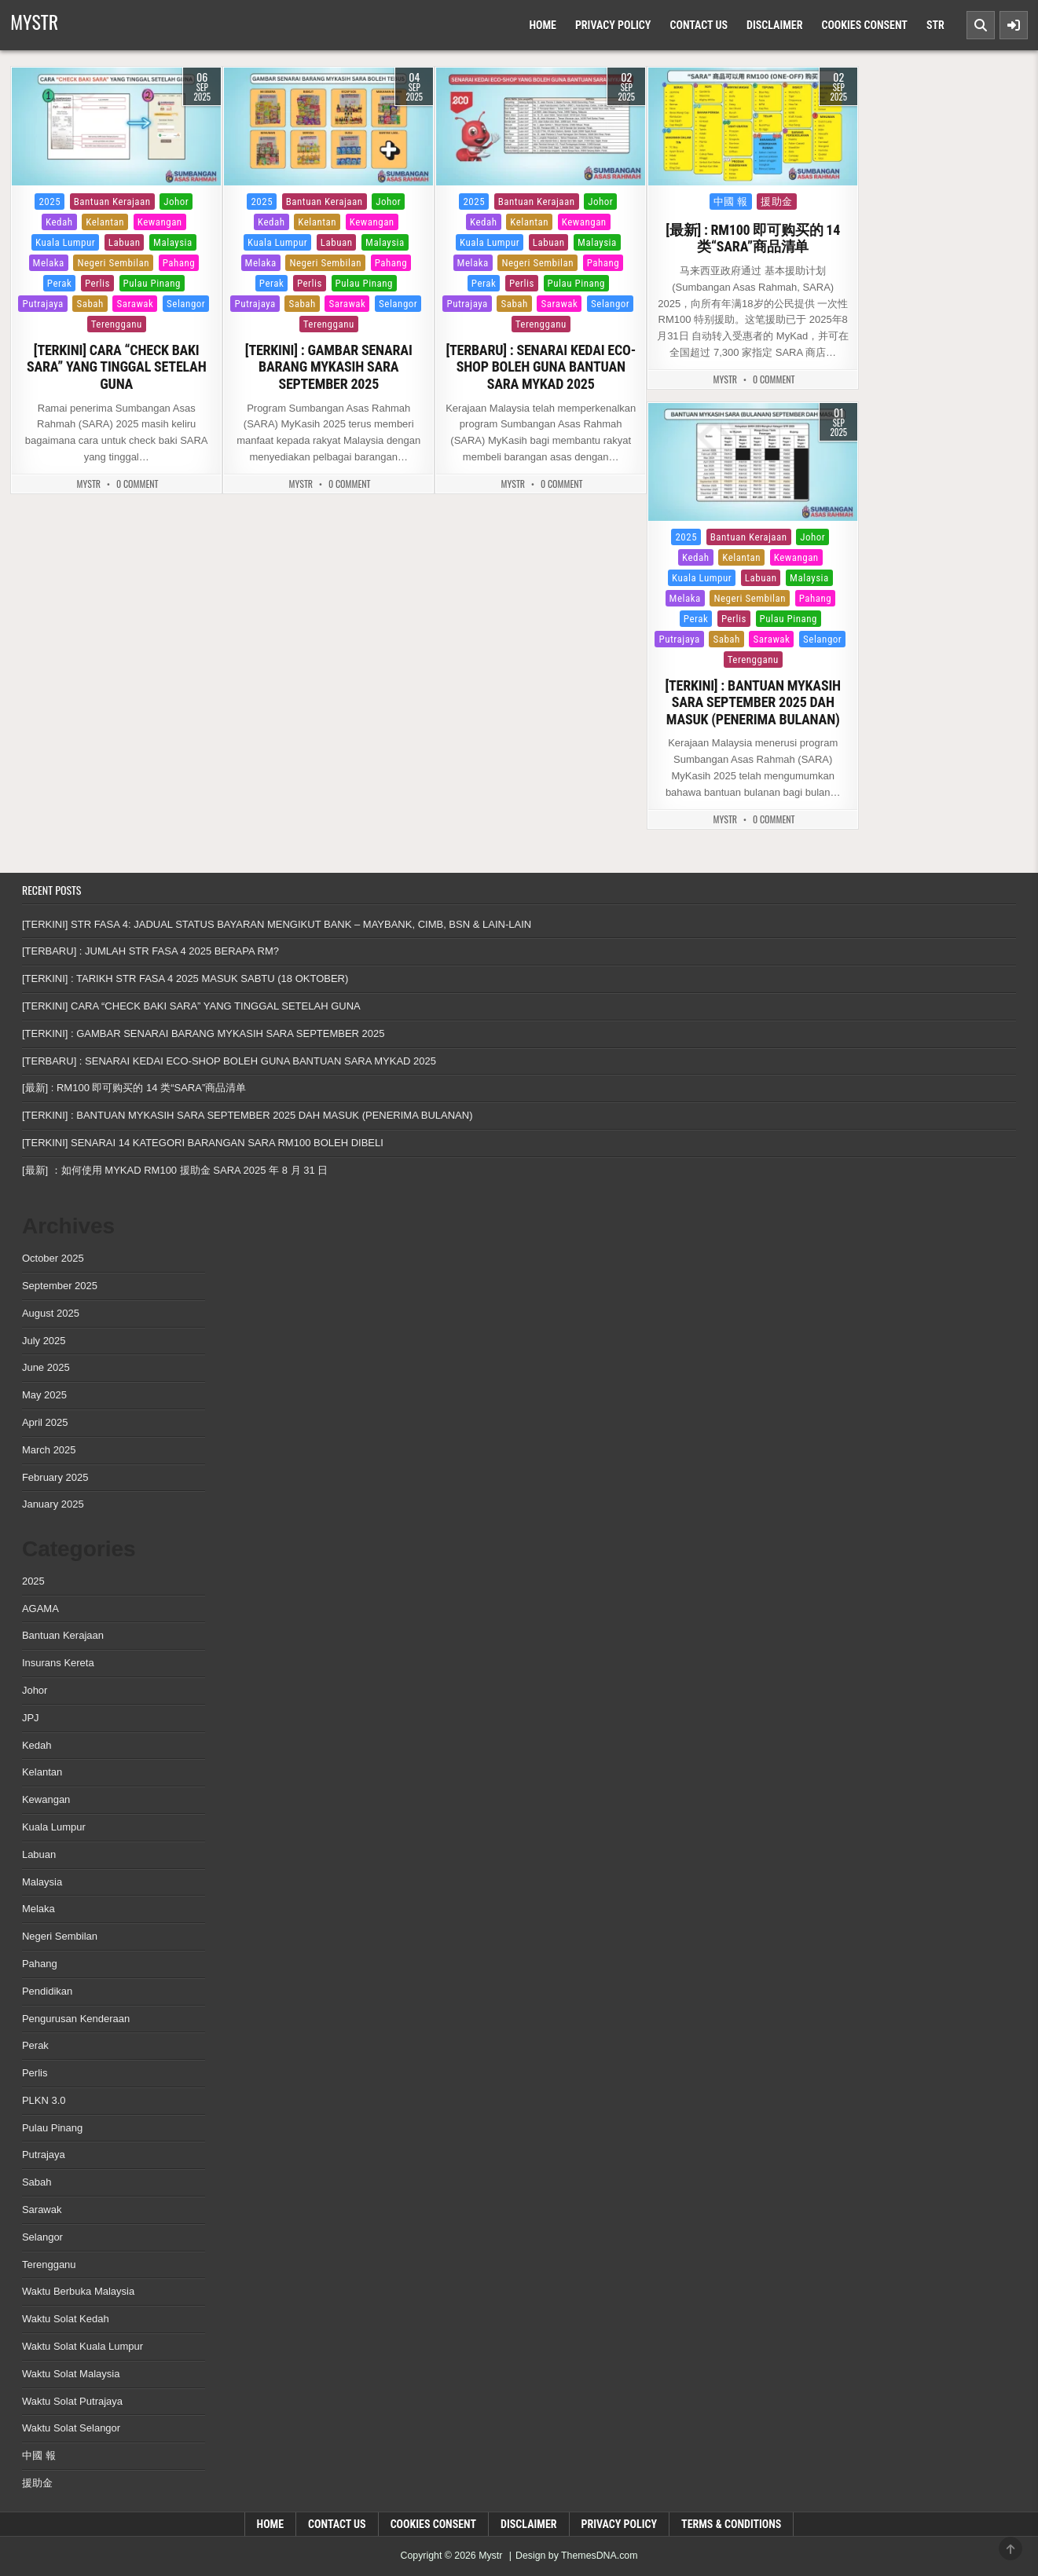 The width and height of the screenshot is (1038, 2576). I want to click on Waktu Solat Kuala Lumpur, so click(82, 2346).